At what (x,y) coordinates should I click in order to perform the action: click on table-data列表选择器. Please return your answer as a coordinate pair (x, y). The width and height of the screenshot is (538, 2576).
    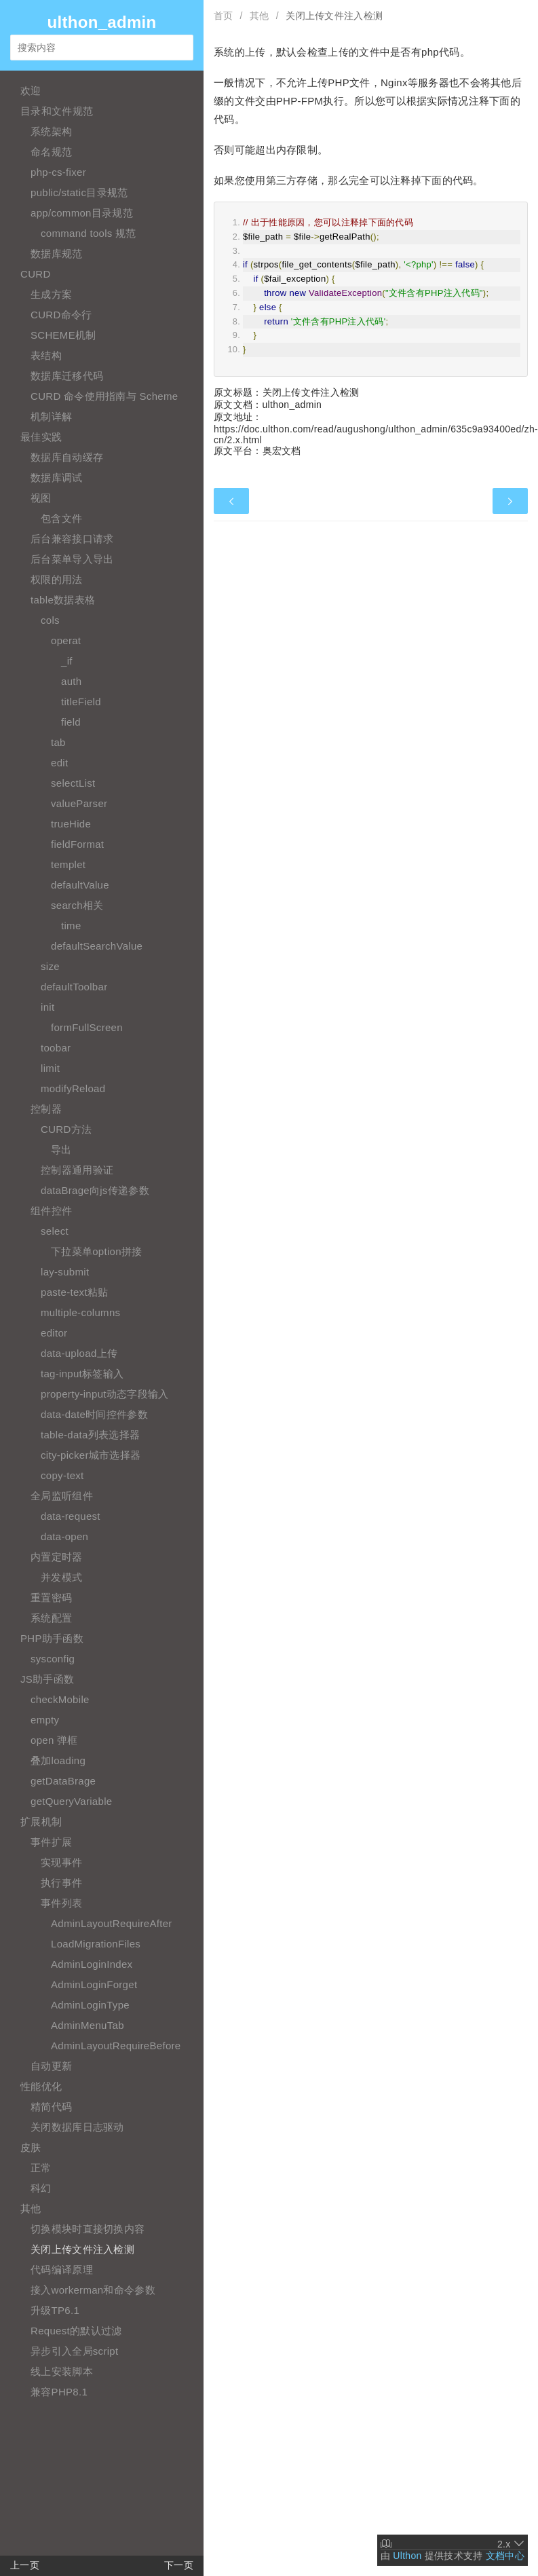
    Looking at the image, I should click on (90, 1434).